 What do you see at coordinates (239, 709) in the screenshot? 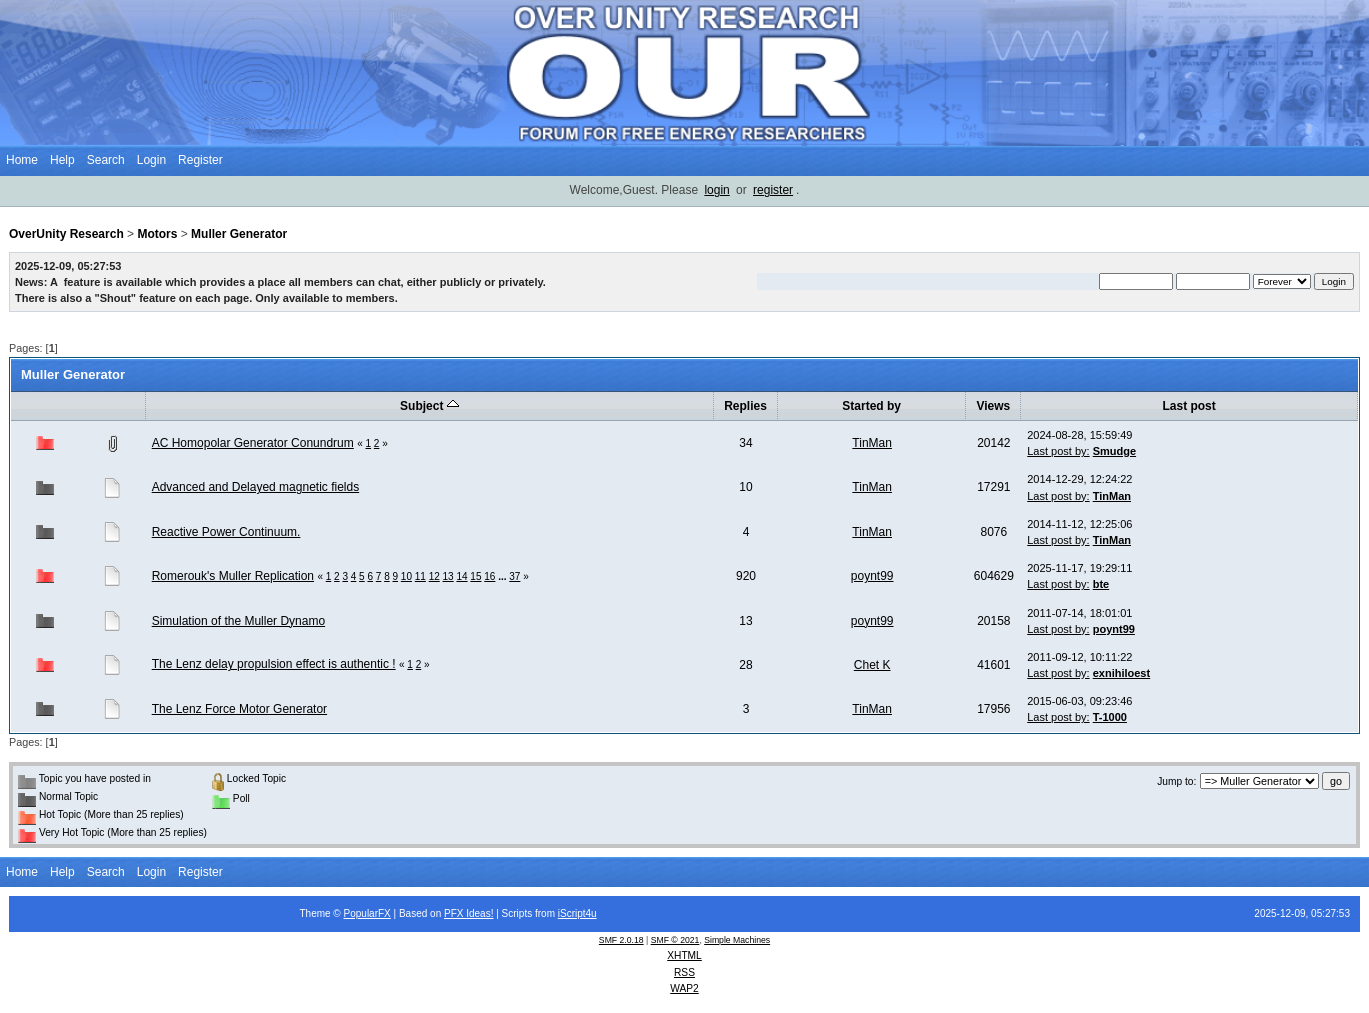
I see `The Lenz Force Motor Generator` at bounding box center [239, 709].